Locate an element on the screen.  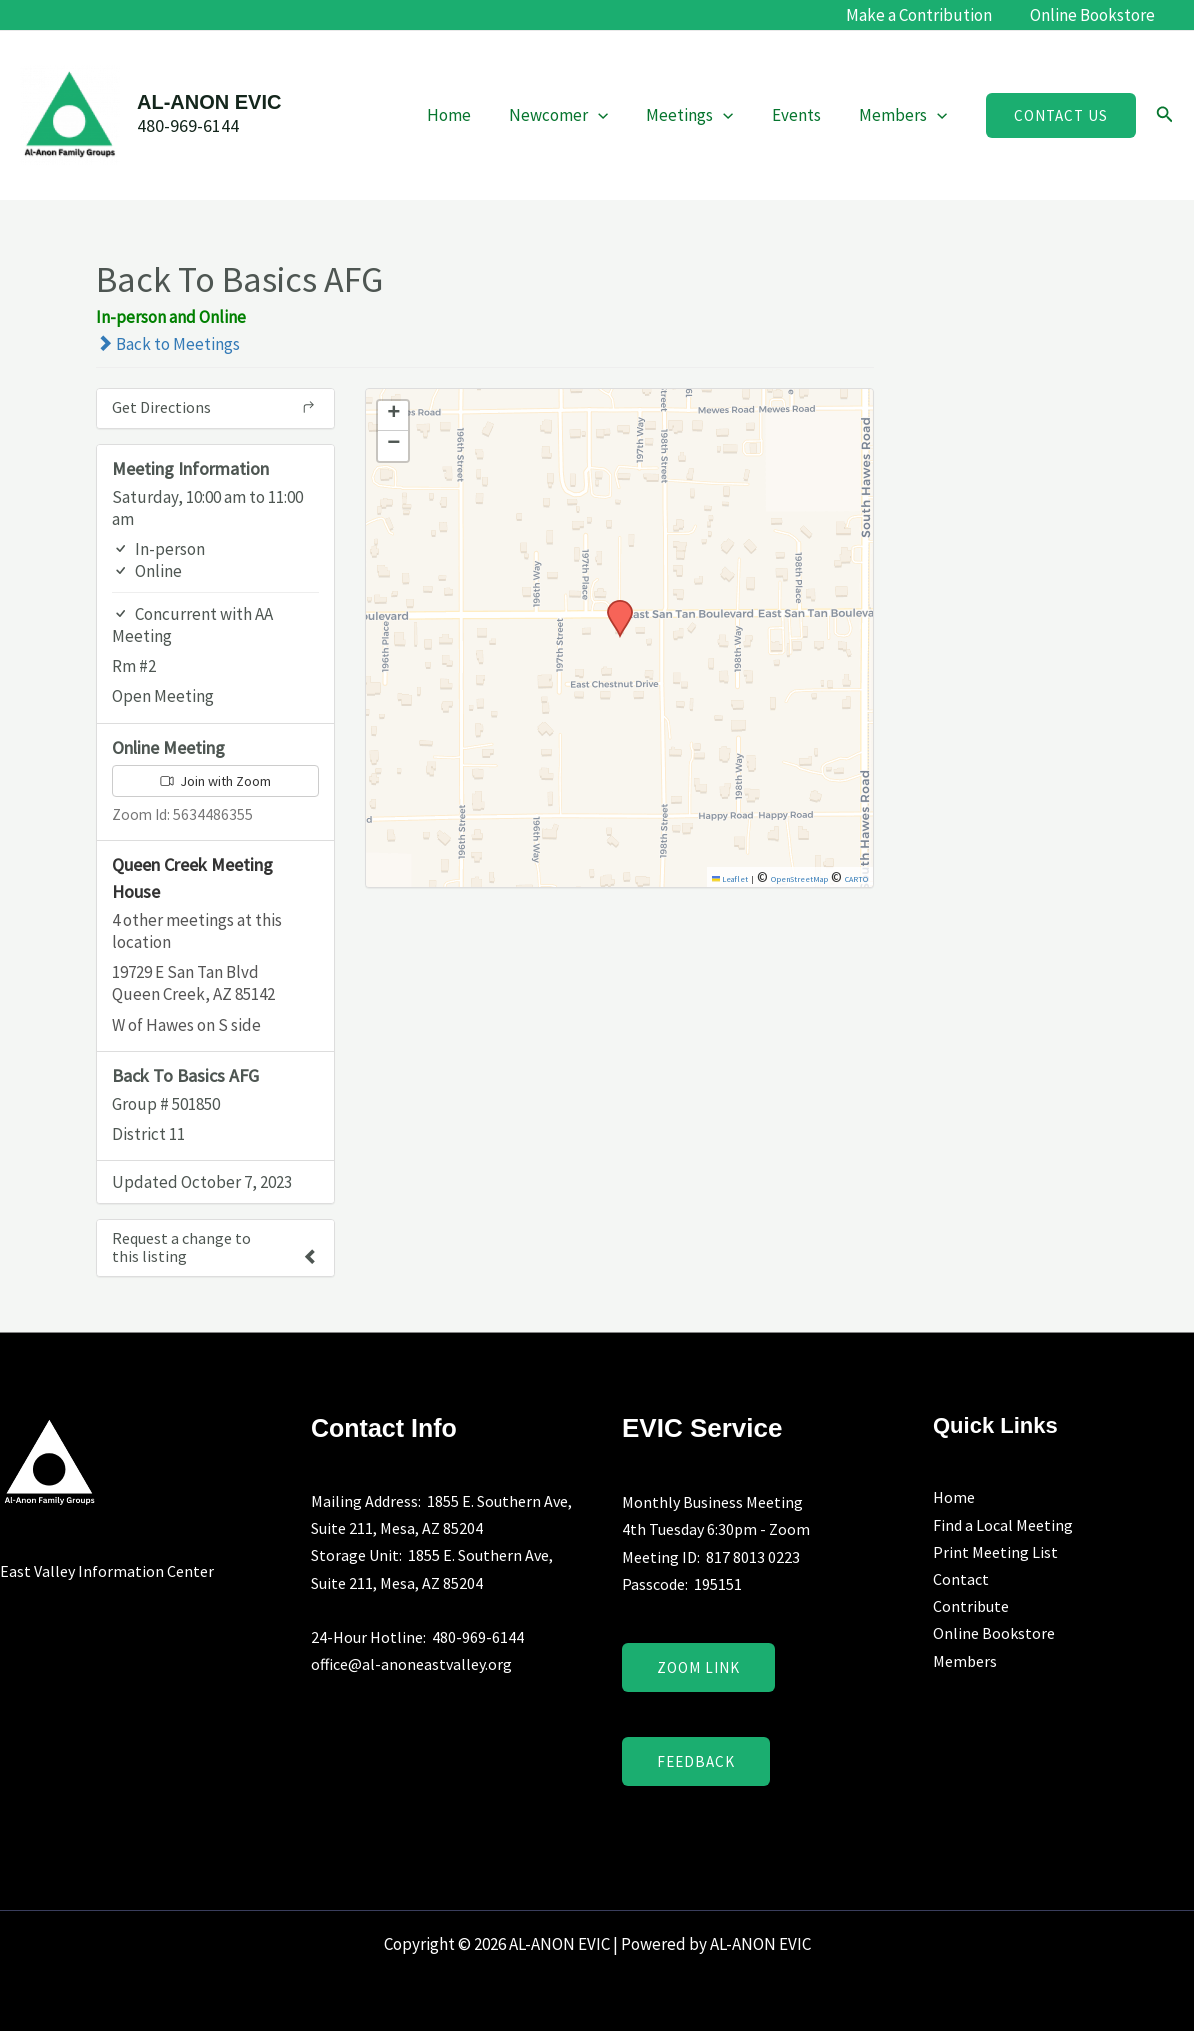
Find a Local Meeting is located at coordinates (1003, 1525).